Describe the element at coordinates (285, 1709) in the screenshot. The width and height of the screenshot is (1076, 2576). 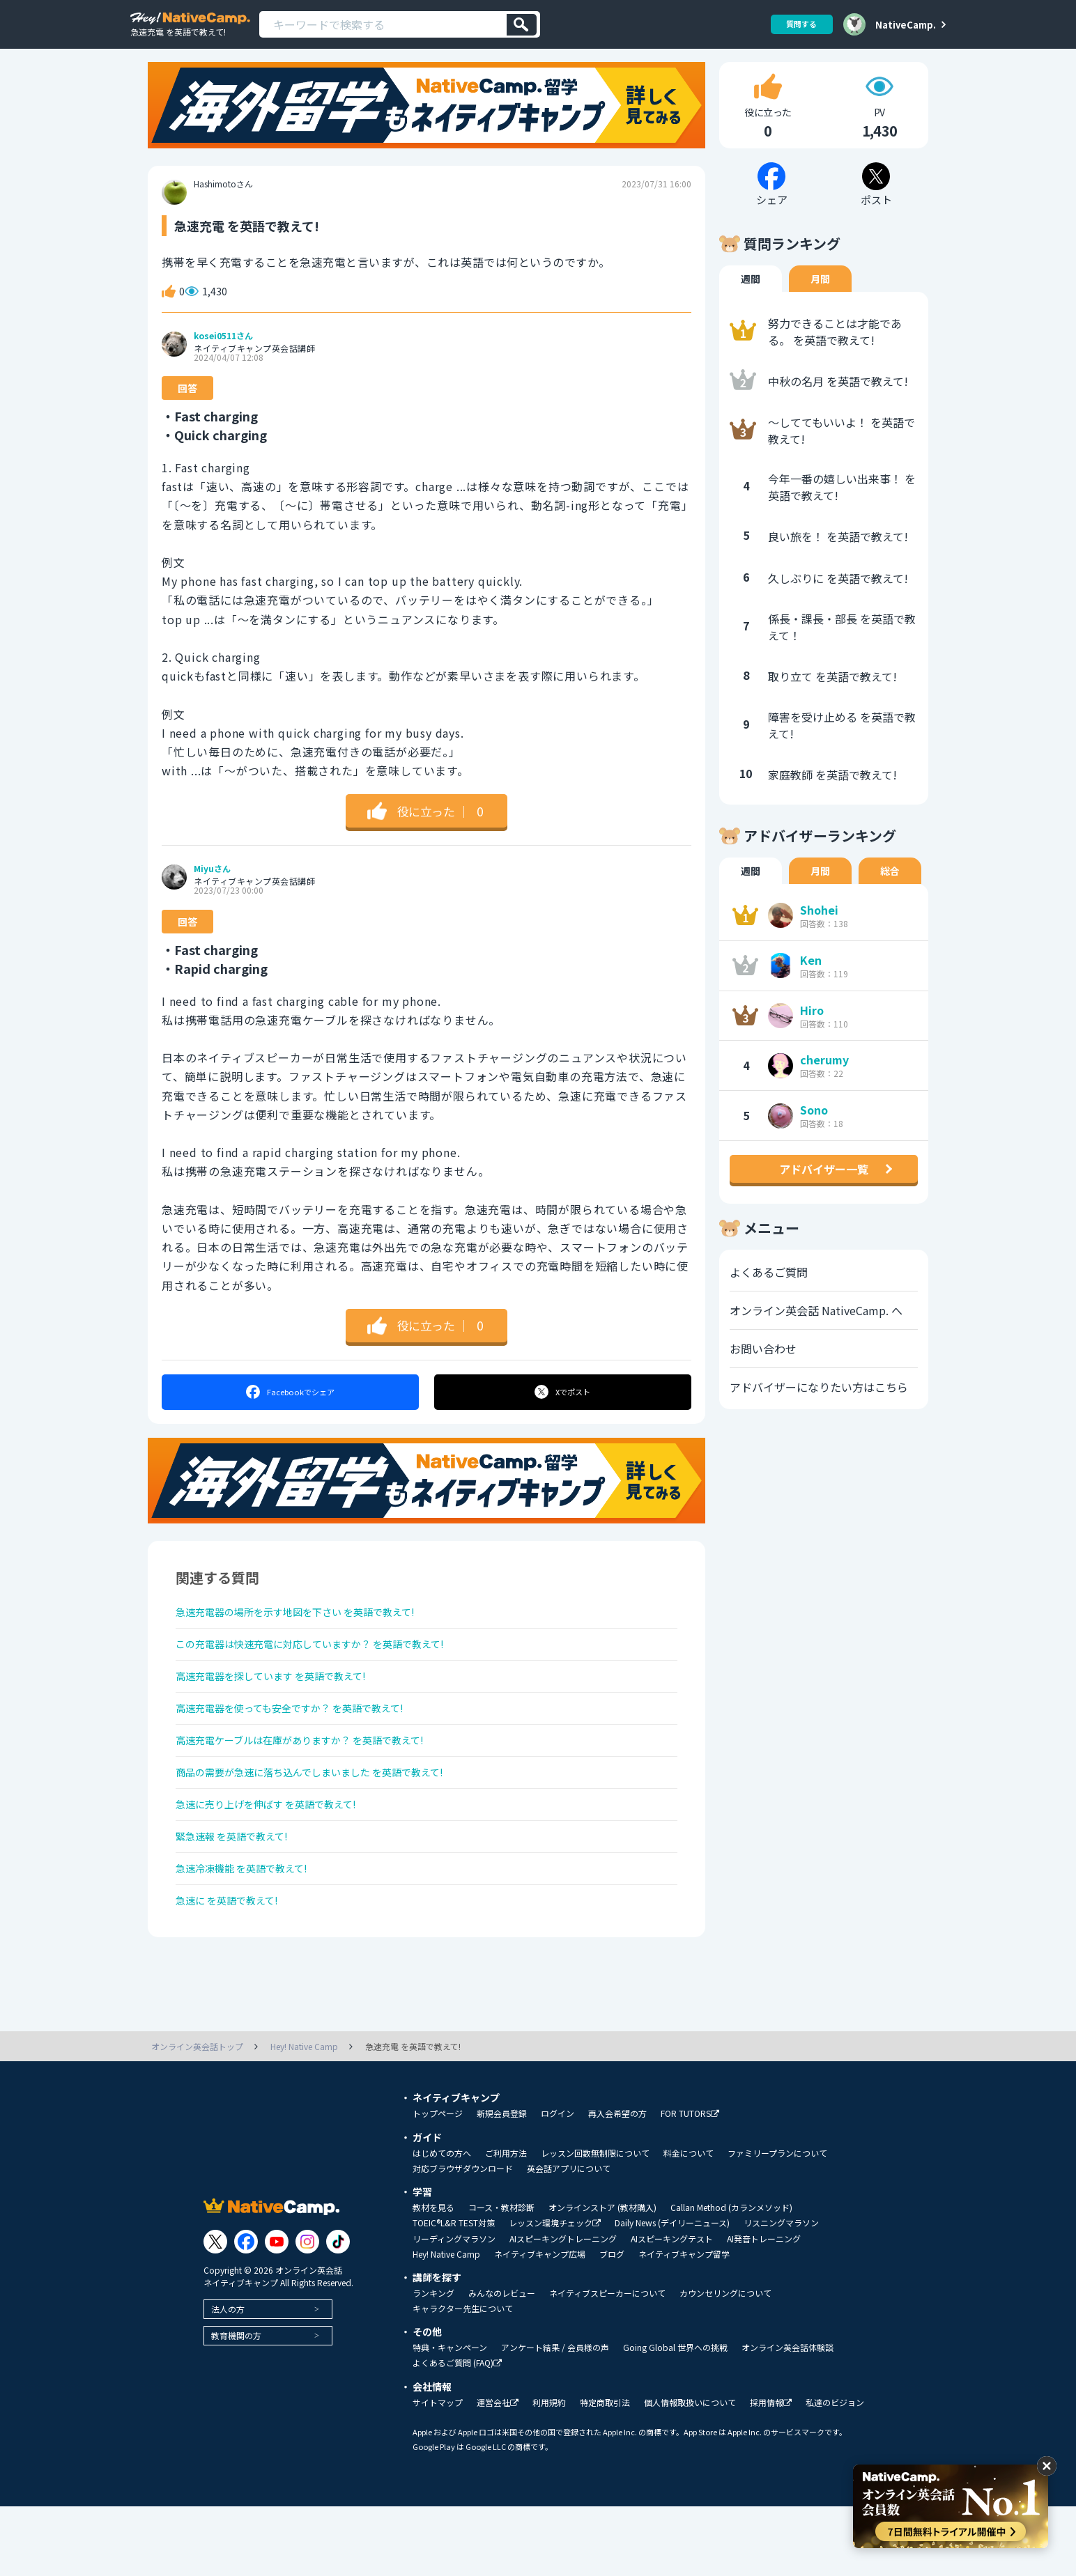
I see `高速充電器を探しています を英語で教えて!` at that location.